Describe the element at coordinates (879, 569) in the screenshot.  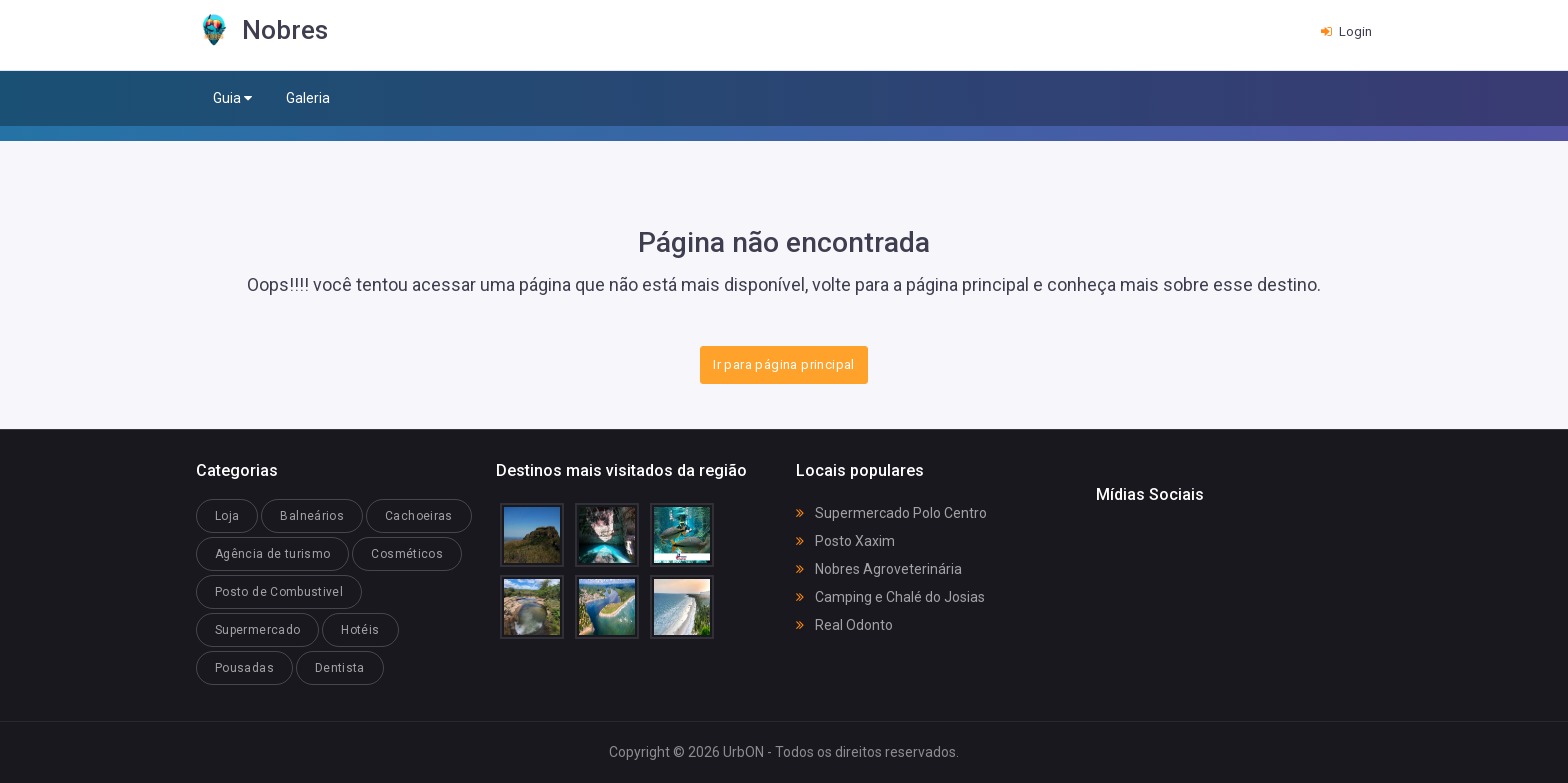
I see `Nobres Agroveterinária` at that location.